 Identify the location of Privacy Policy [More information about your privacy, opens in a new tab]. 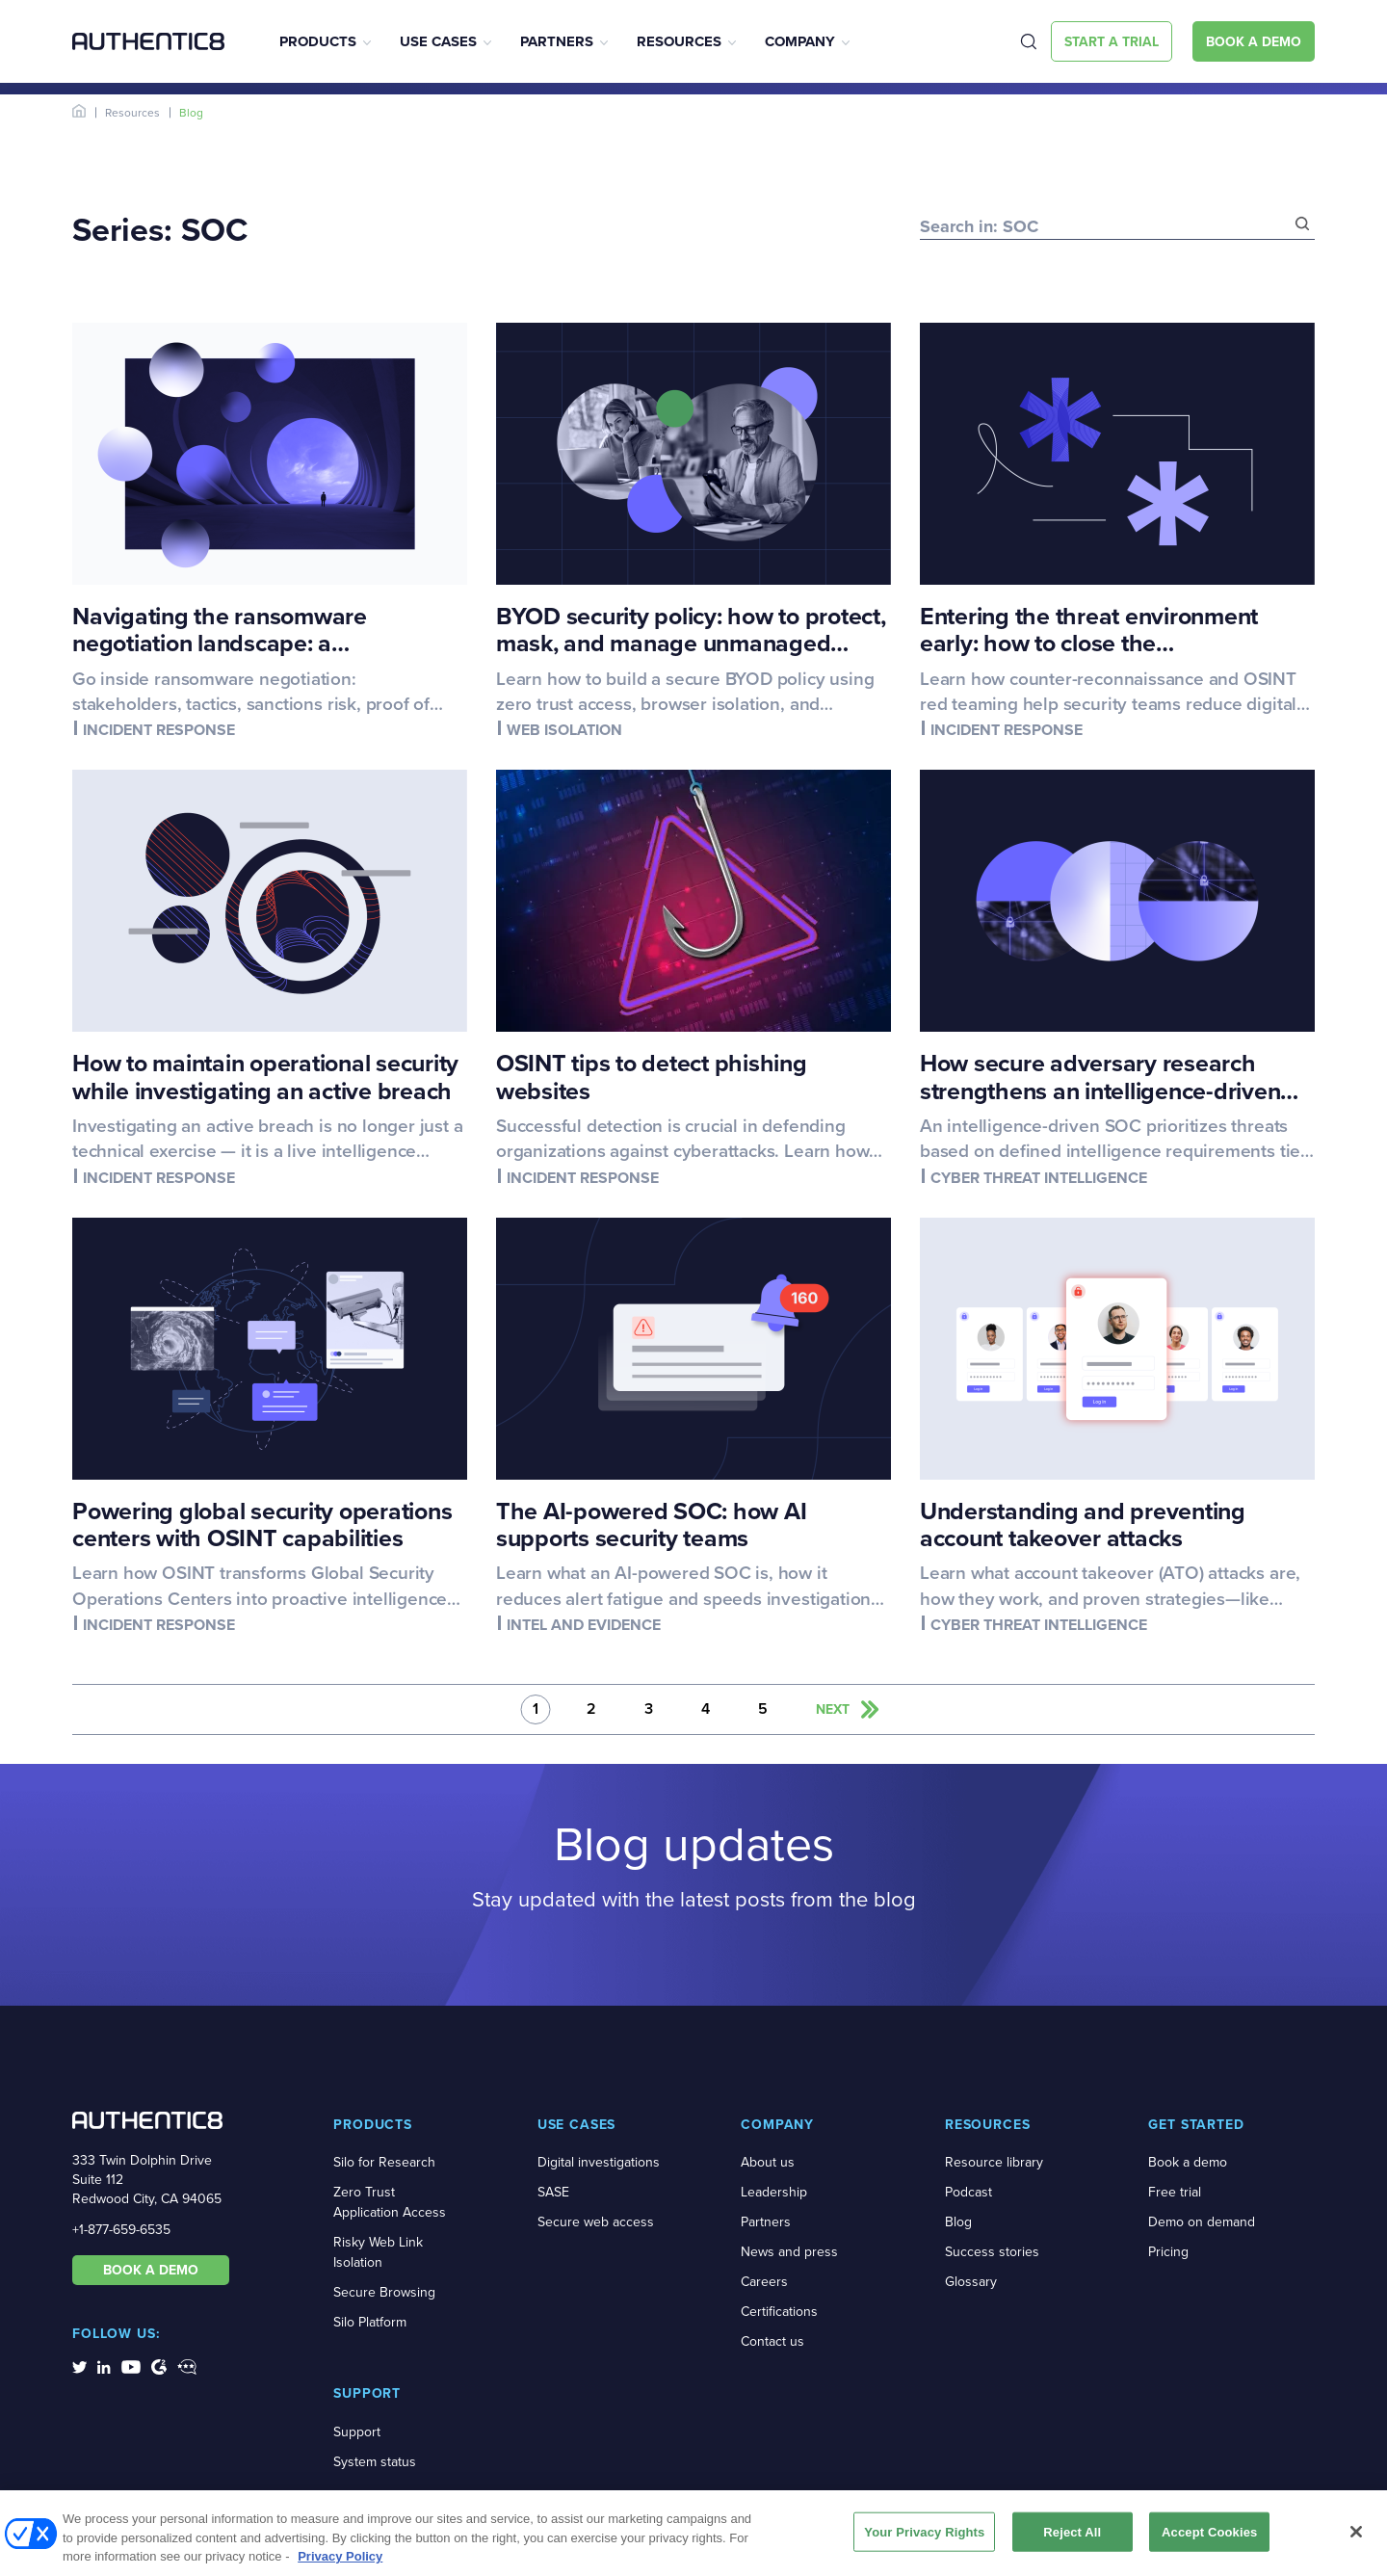
(340, 2563).